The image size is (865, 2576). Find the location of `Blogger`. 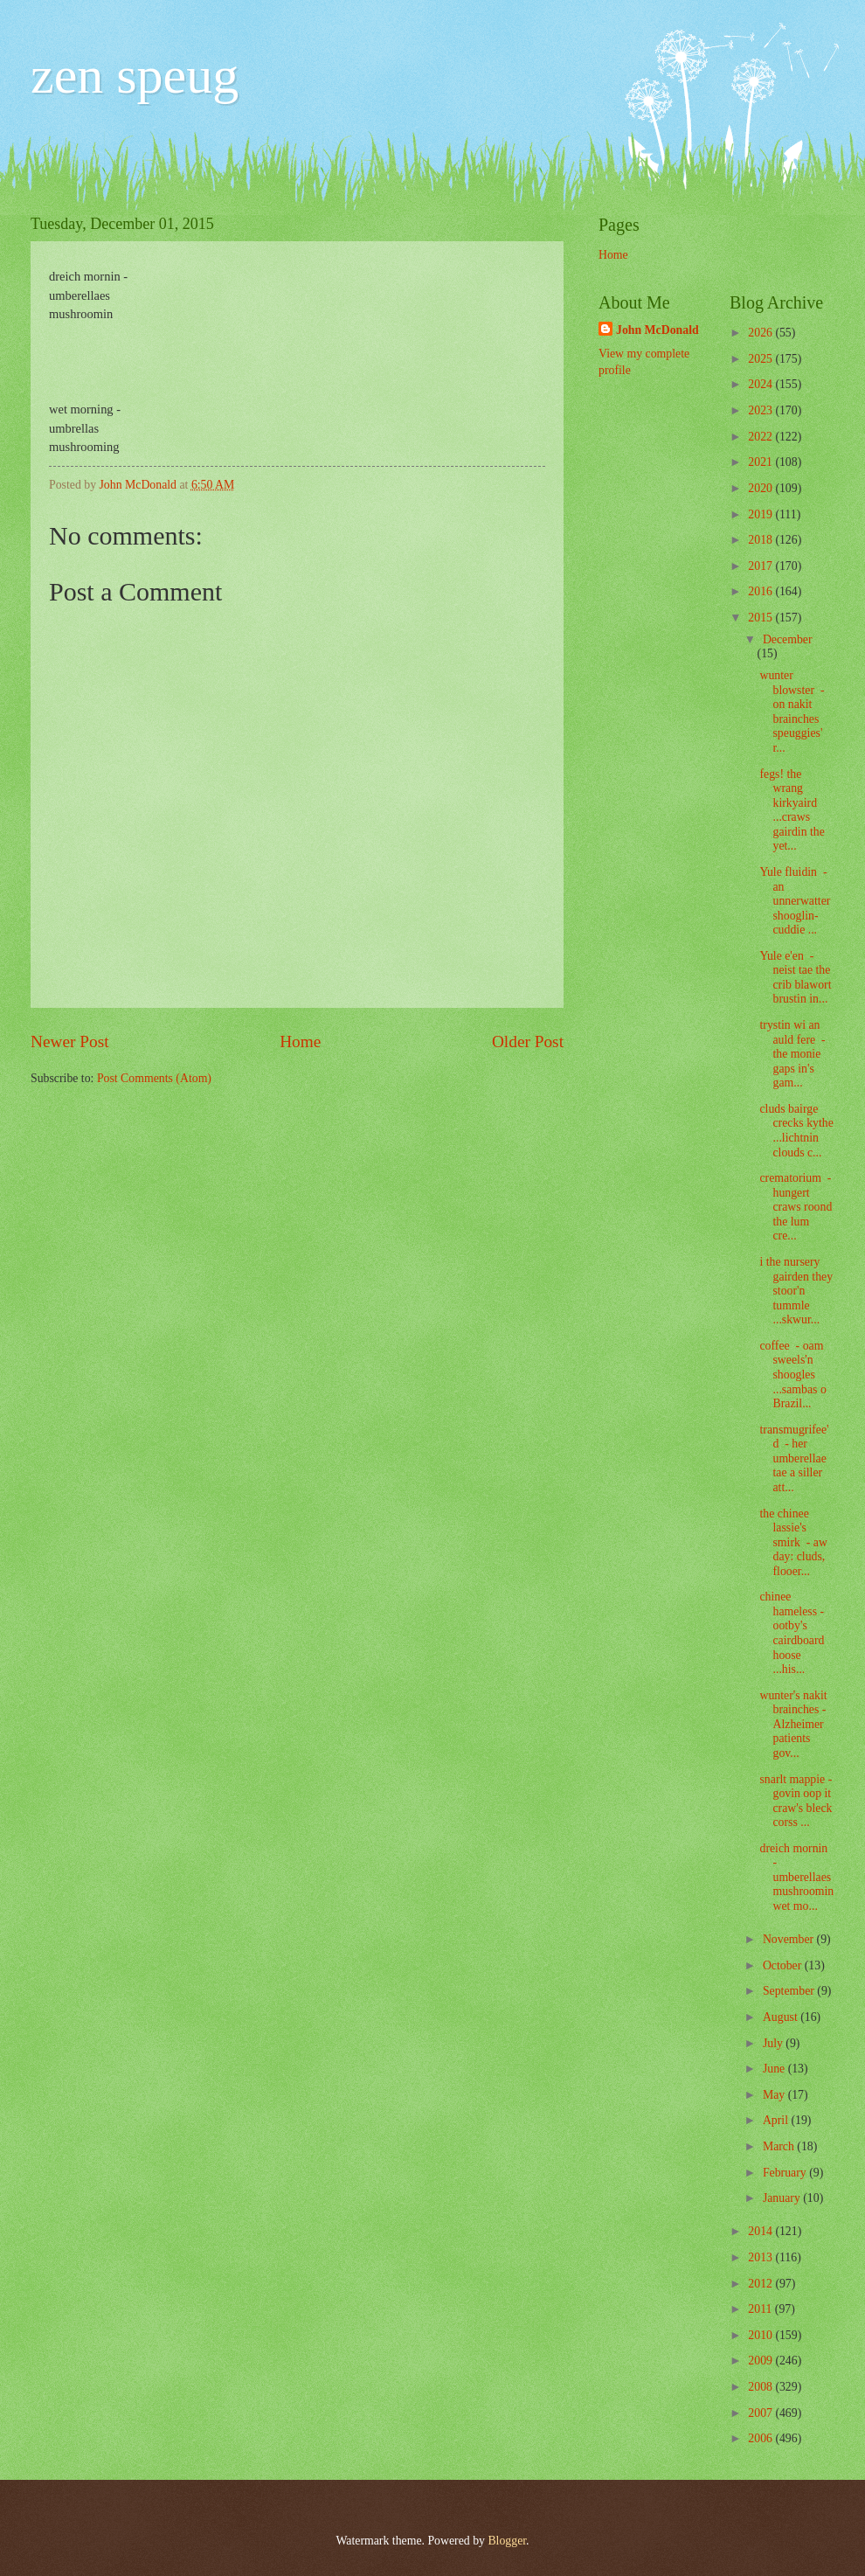

Blogger is located at coordinates (507, 2540).